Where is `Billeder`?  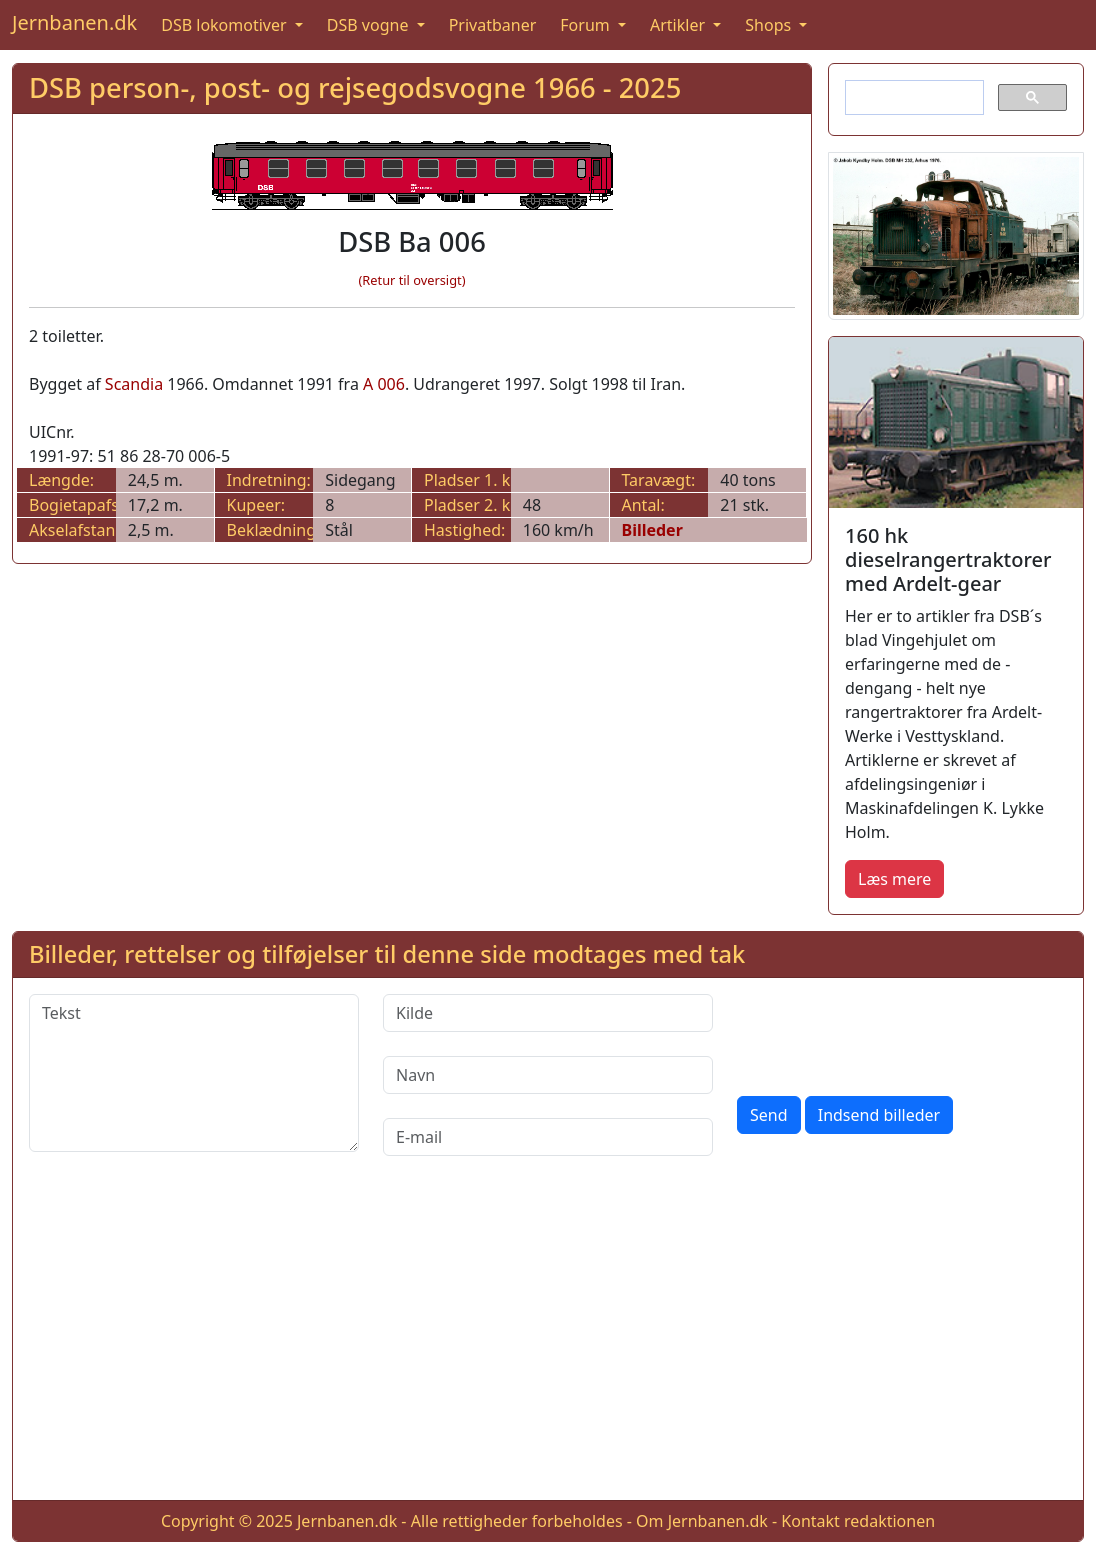 Billeder is located at coordinates (652, 530).